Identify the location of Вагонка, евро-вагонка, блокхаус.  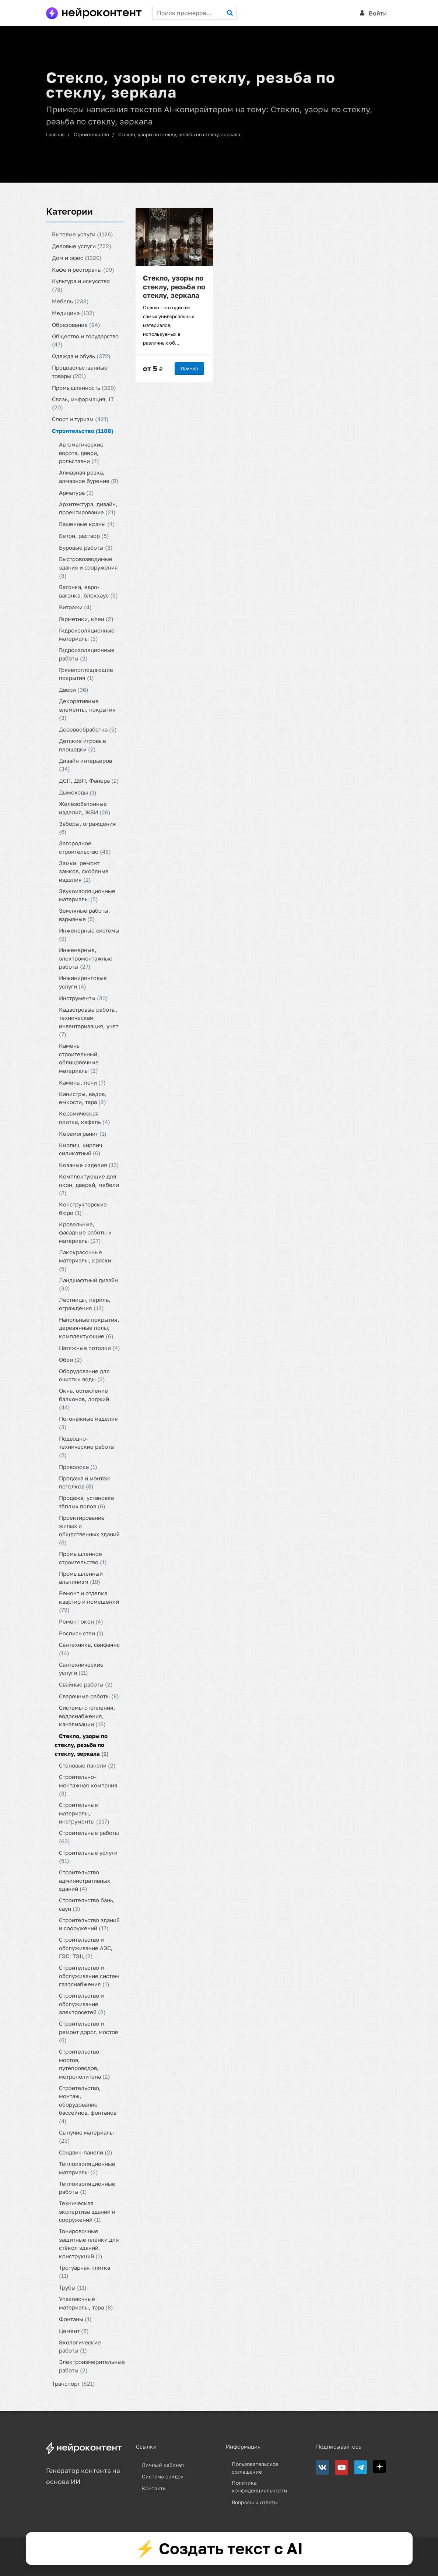
(88, 591).